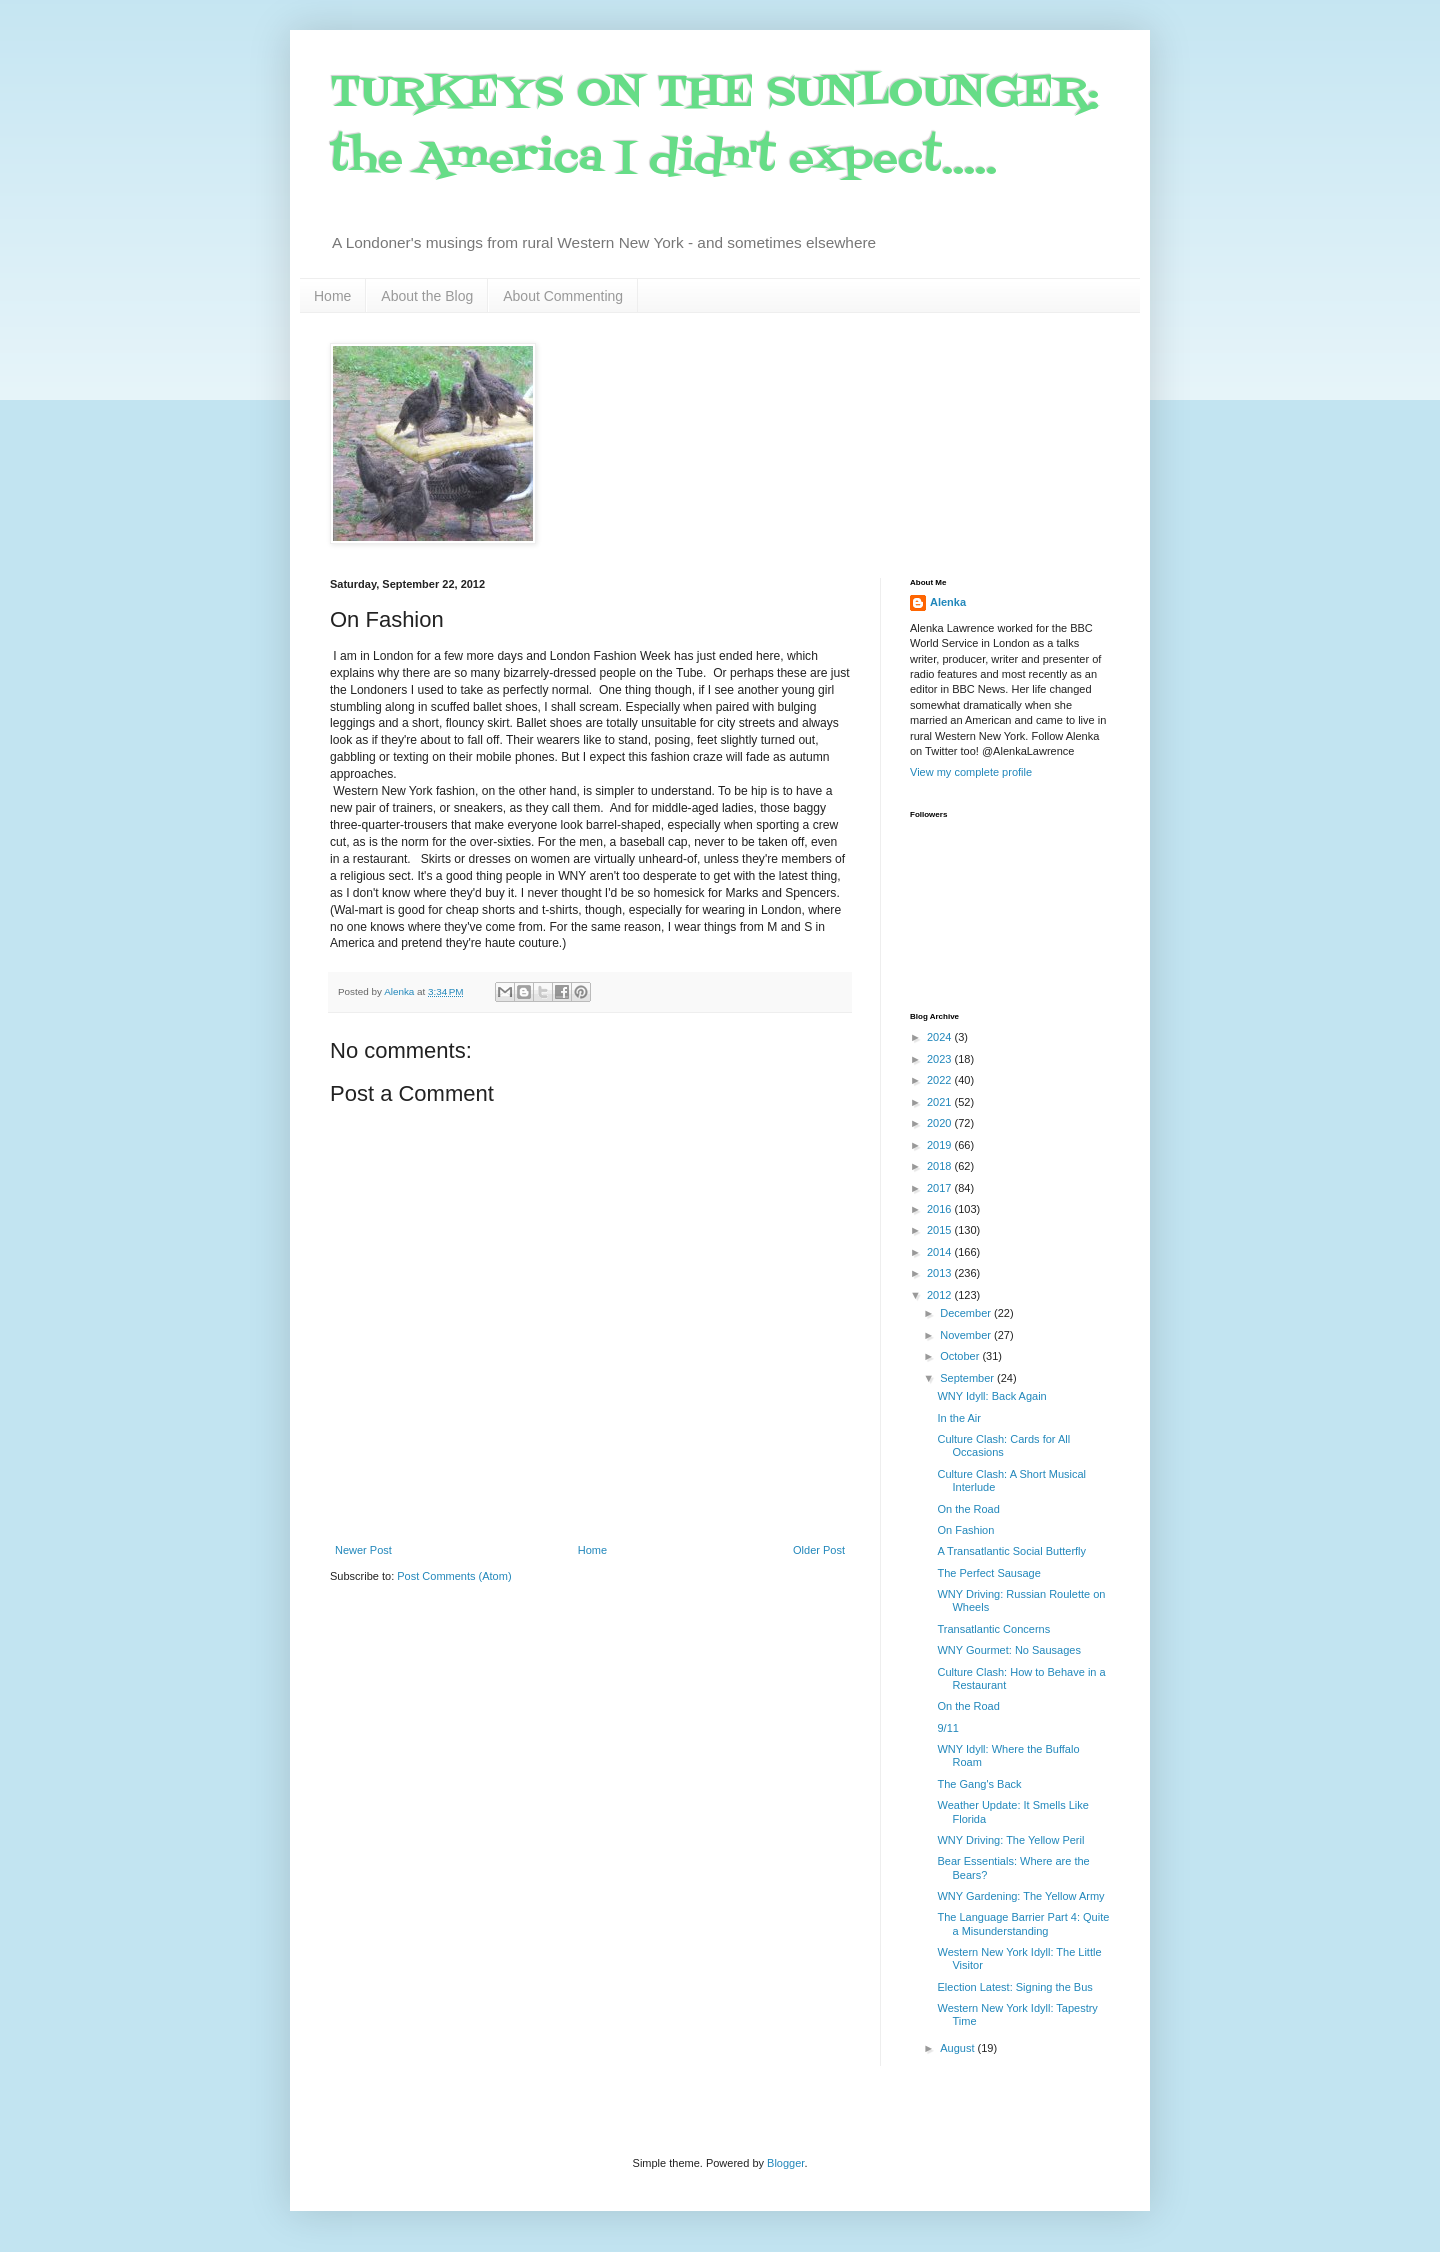  What do you see at coordinates (941, 1230) in the screenshot?
I see `2015` at bounding box center [941, 1230].